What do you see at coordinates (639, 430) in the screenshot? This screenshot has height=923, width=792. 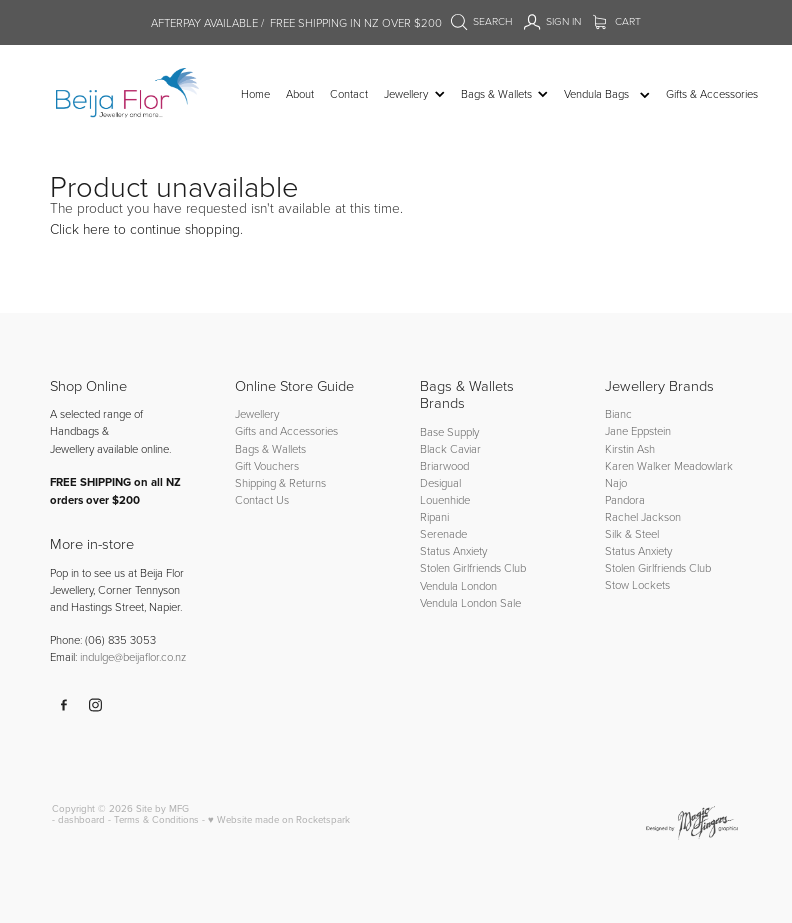 I see `Jane Eppstein` at bounding box center [639, 430].